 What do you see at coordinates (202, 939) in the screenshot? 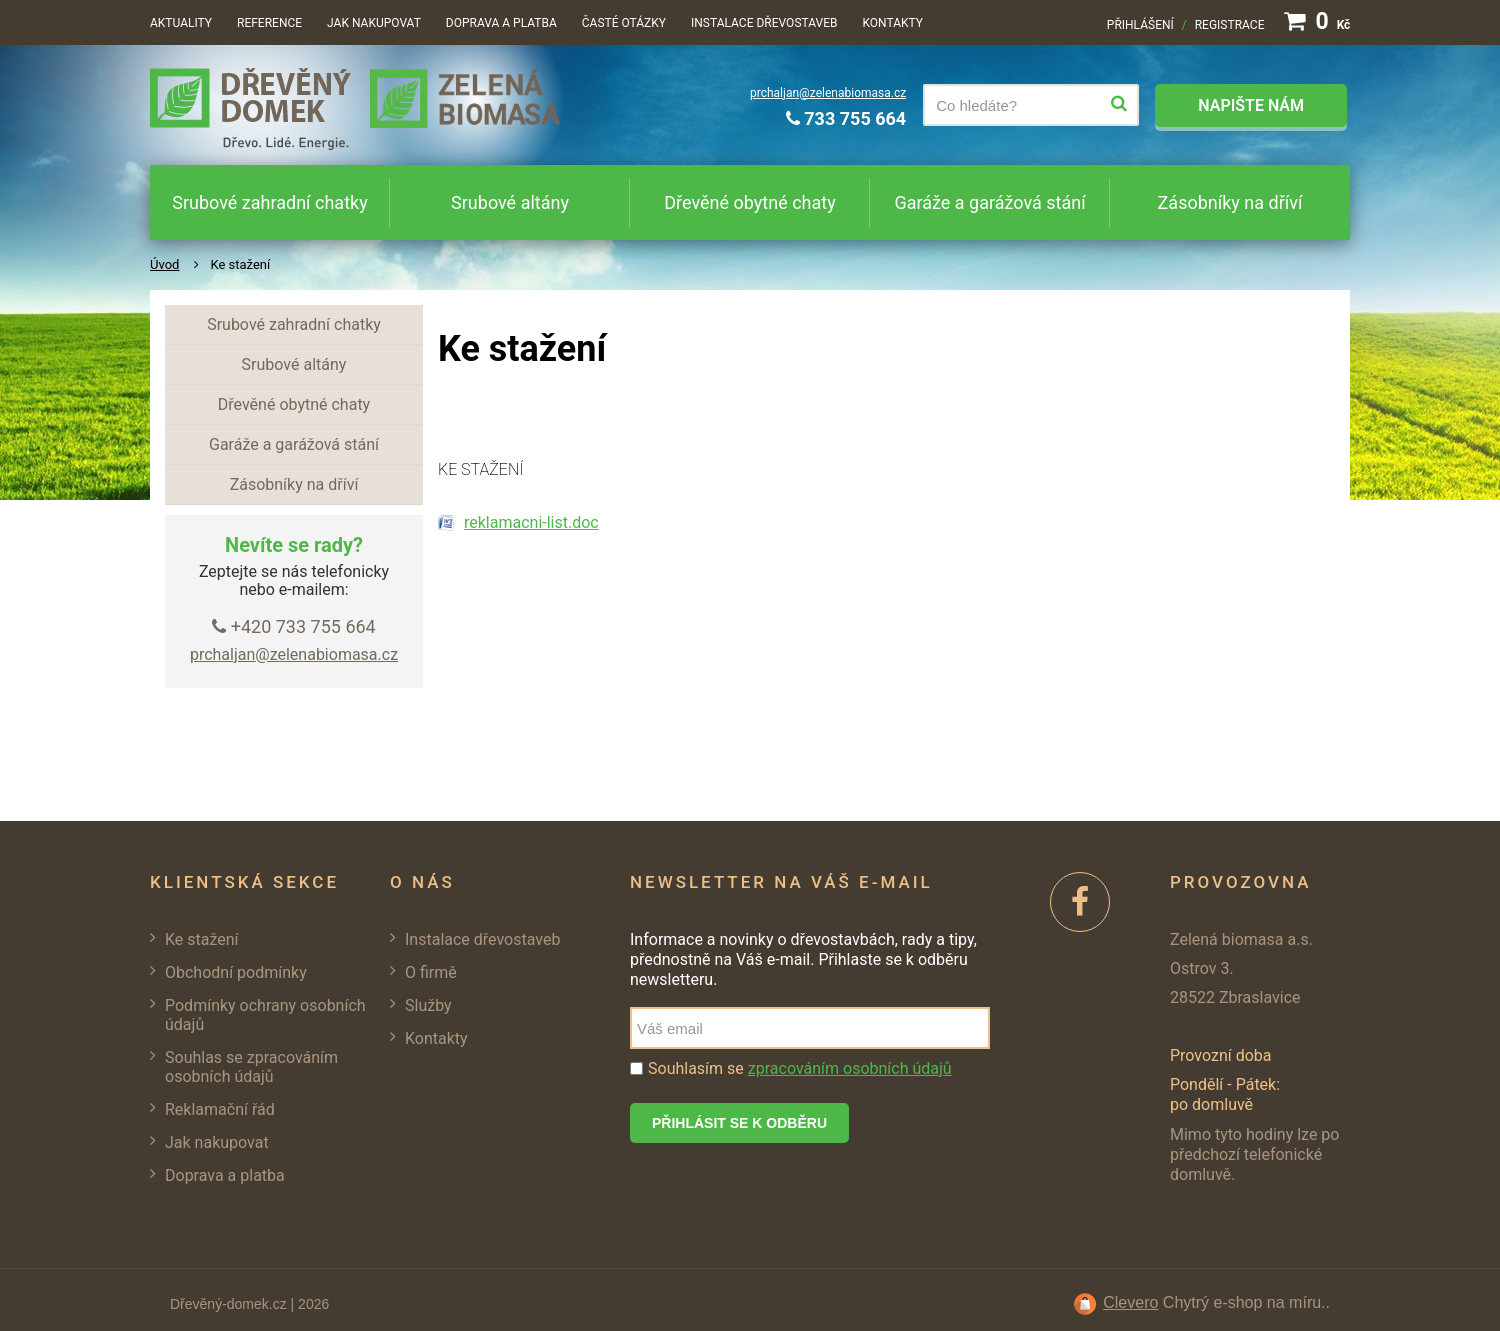
I see `Ke stažení` at bounding box center [202, 939].